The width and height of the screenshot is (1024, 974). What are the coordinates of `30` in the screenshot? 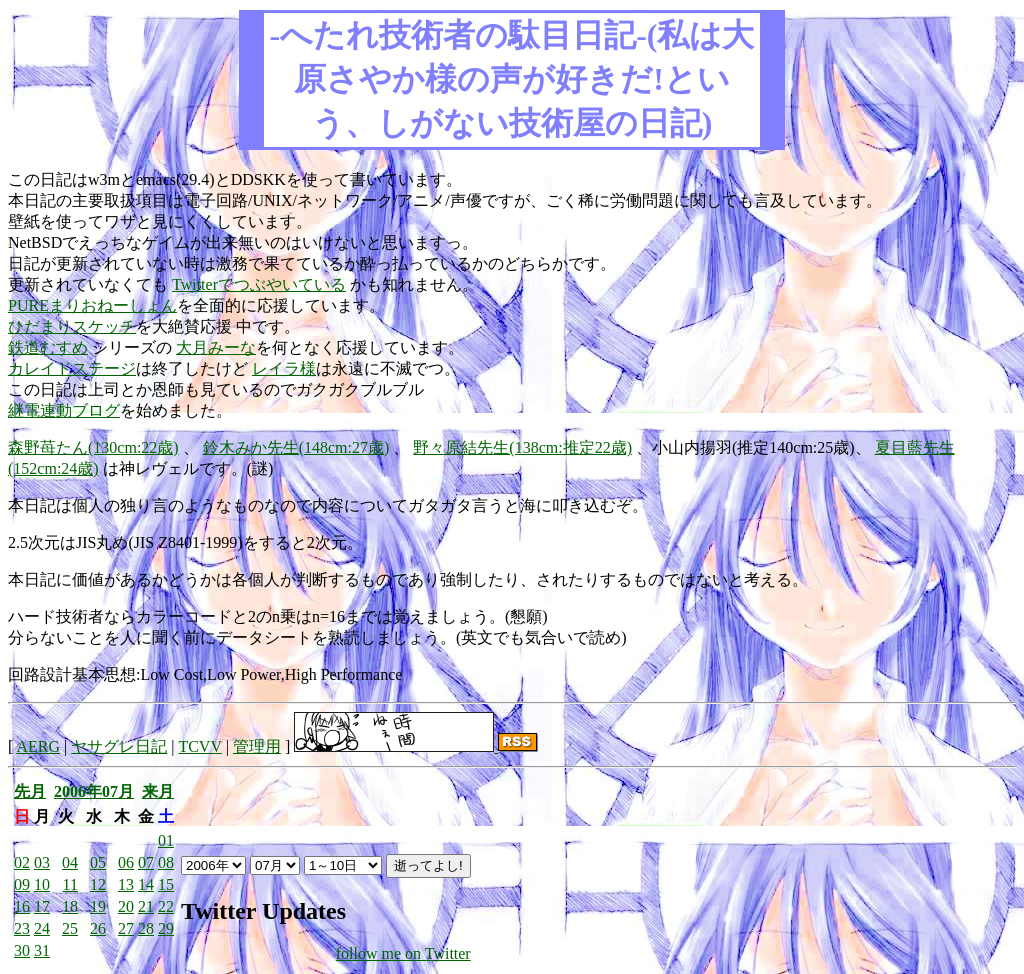 It's located at (22, 950).